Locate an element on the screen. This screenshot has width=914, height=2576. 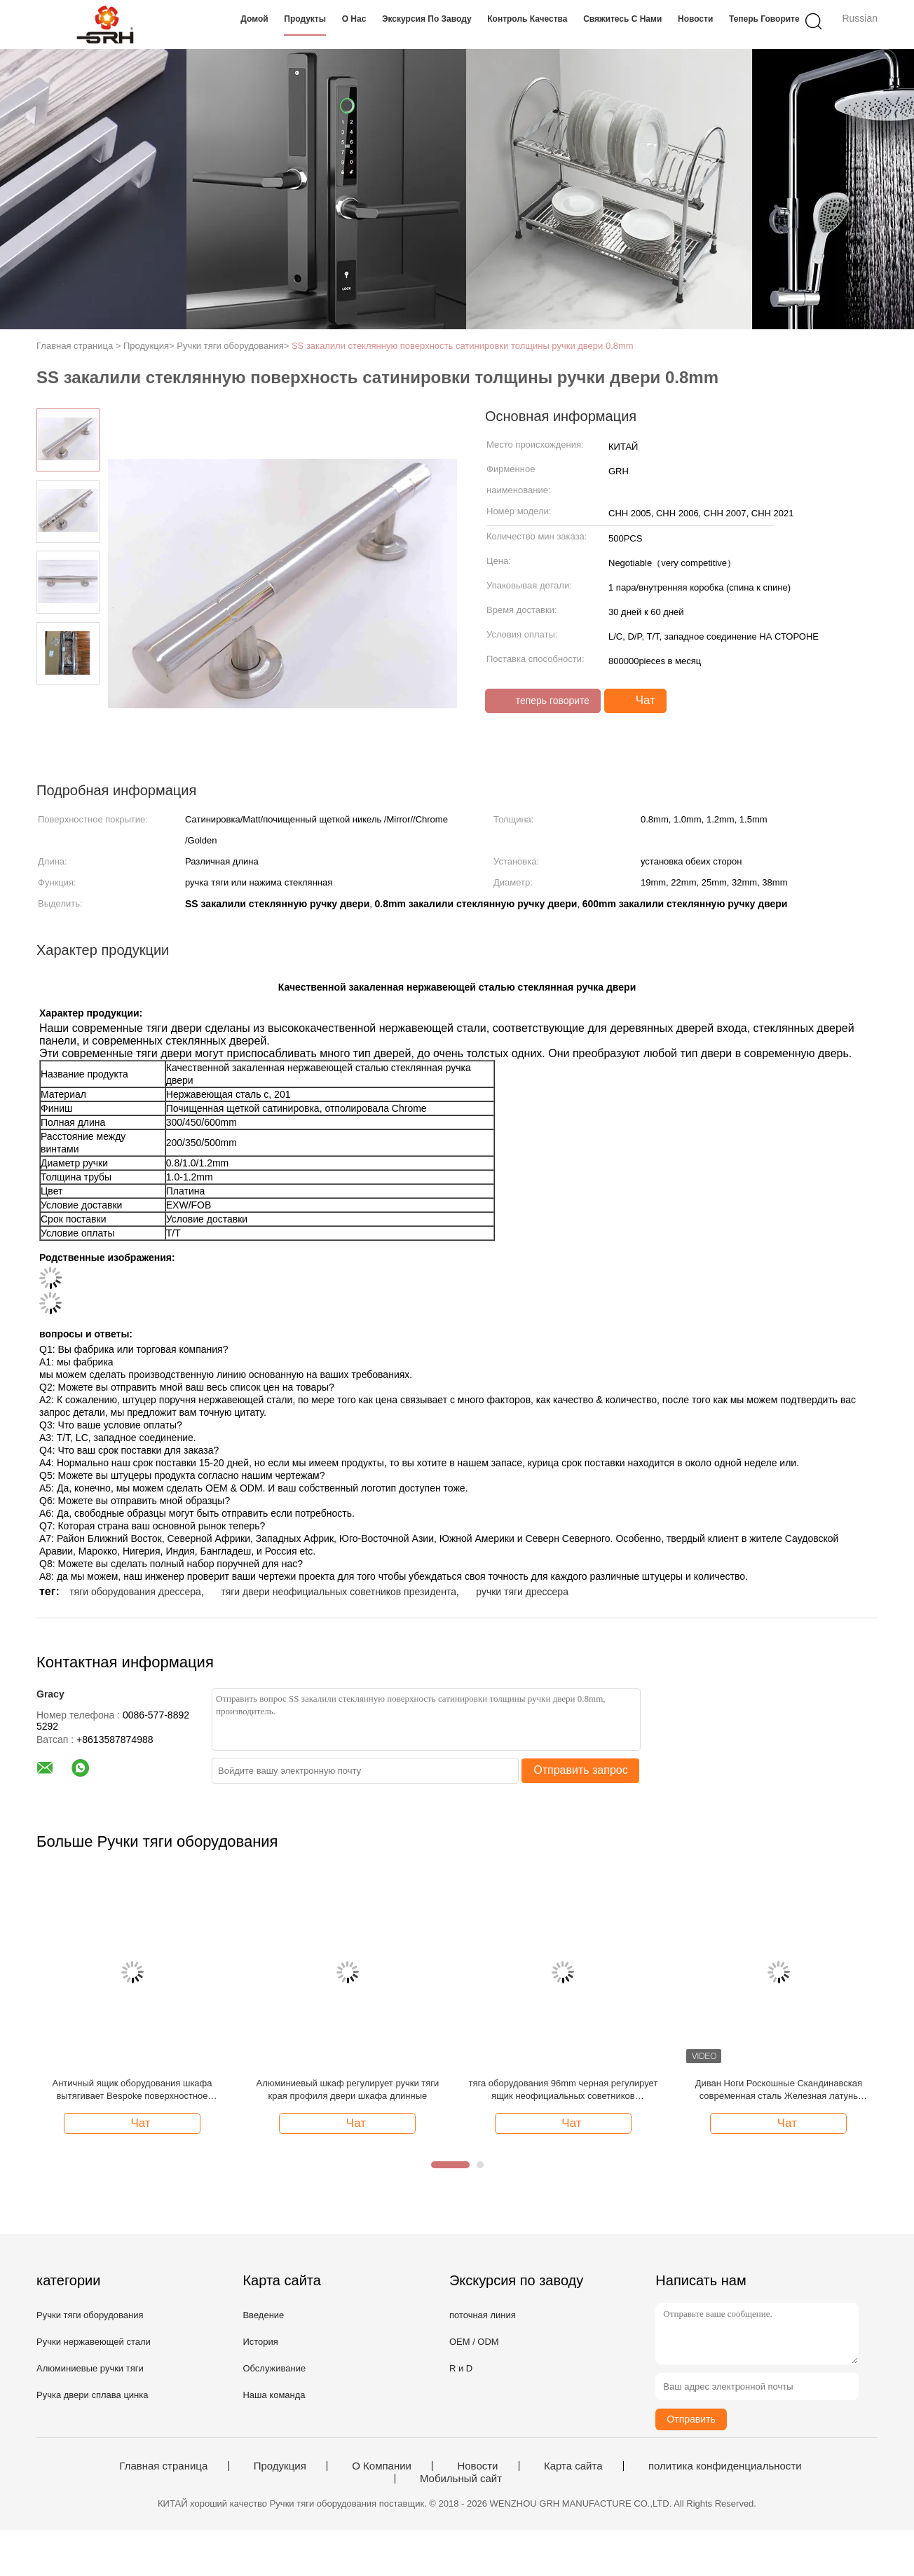
Продукты is located at coordinates (305, 19).